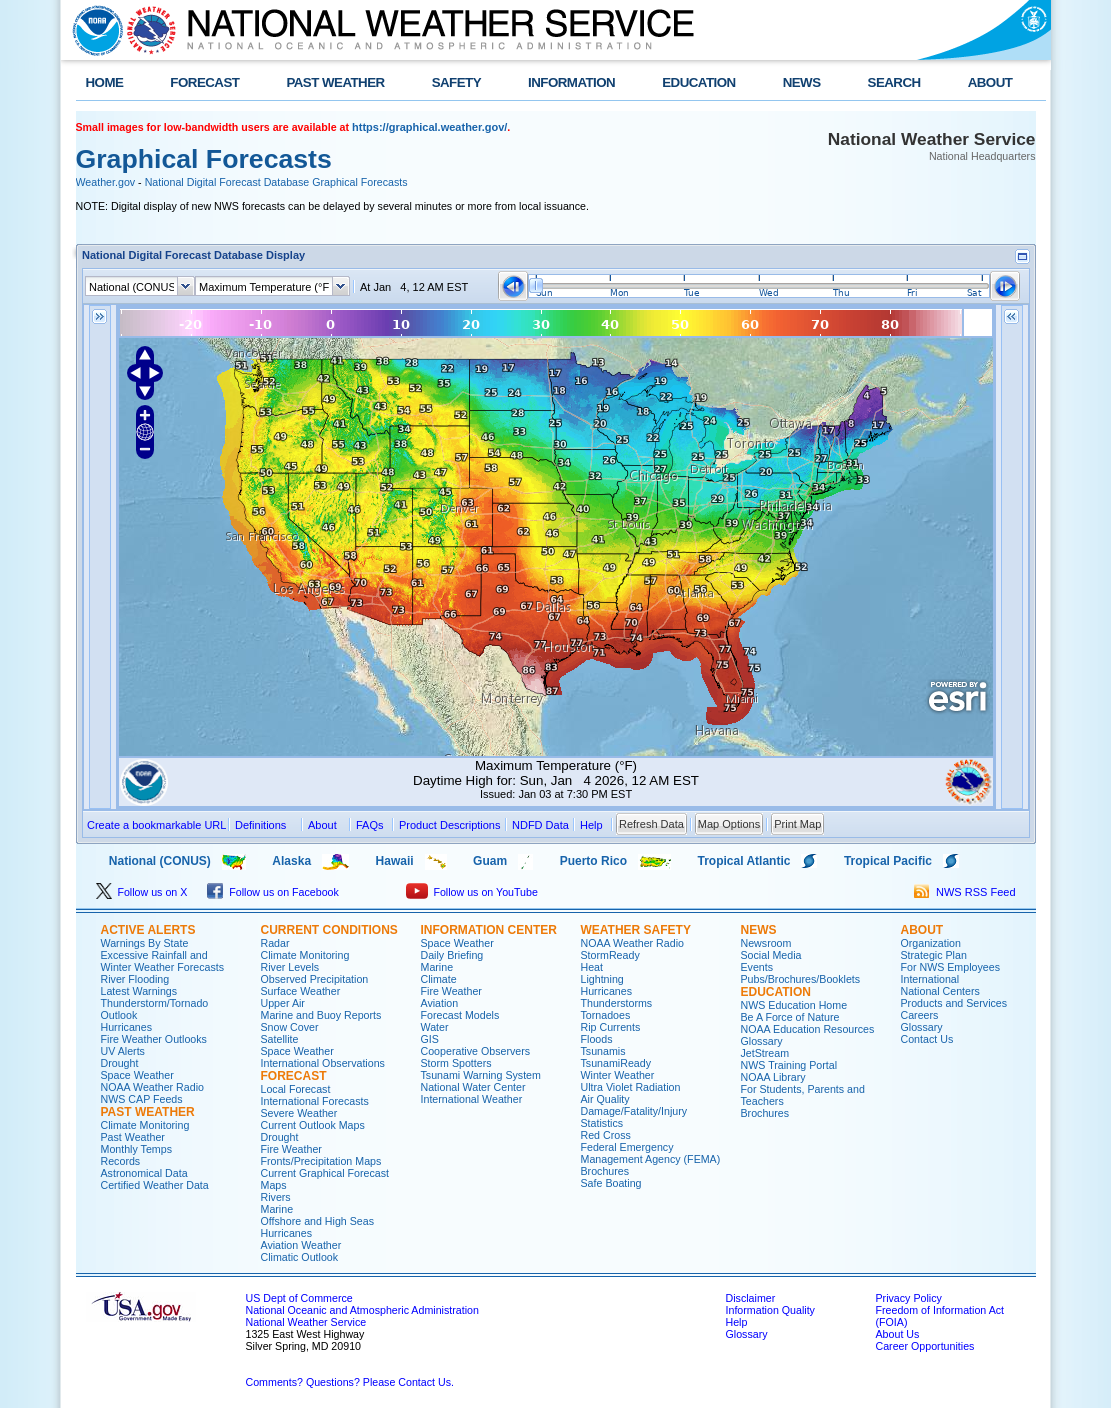 Image resolution: width=1111 pixels, height=1408 pixels. What do you see at coordinates (136, 1149) in the screenshot?
I see `Monthly Temps` at bounding box center [136, 1149].